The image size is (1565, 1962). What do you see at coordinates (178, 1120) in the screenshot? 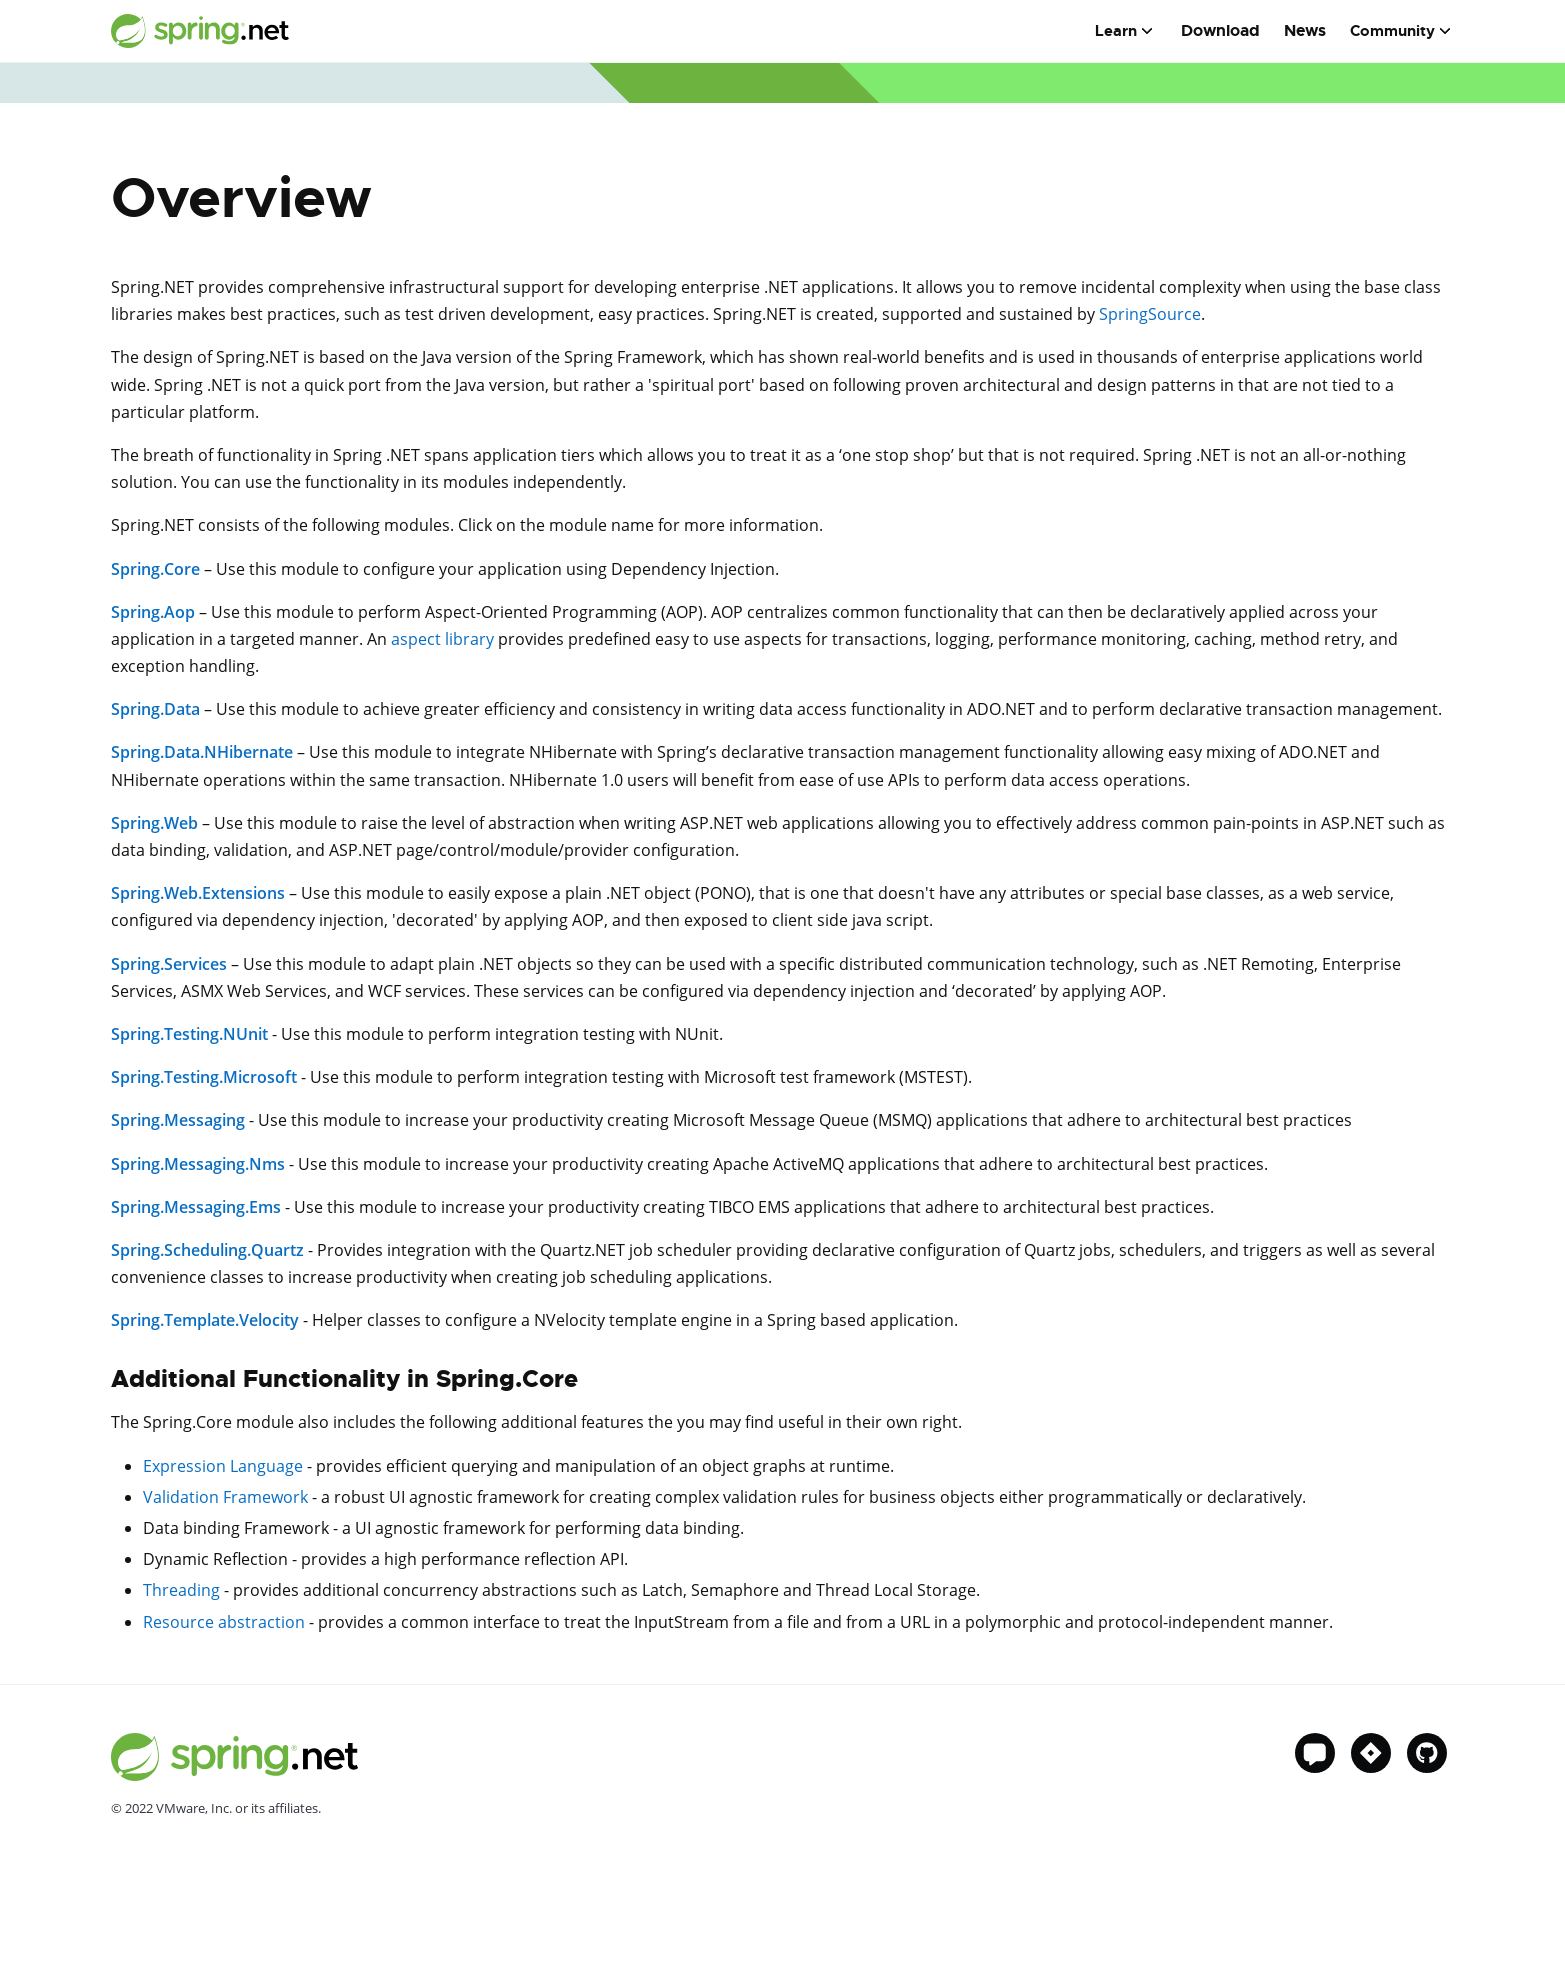
I see `Spring.Messaging` at bounding box center [178, 1120].